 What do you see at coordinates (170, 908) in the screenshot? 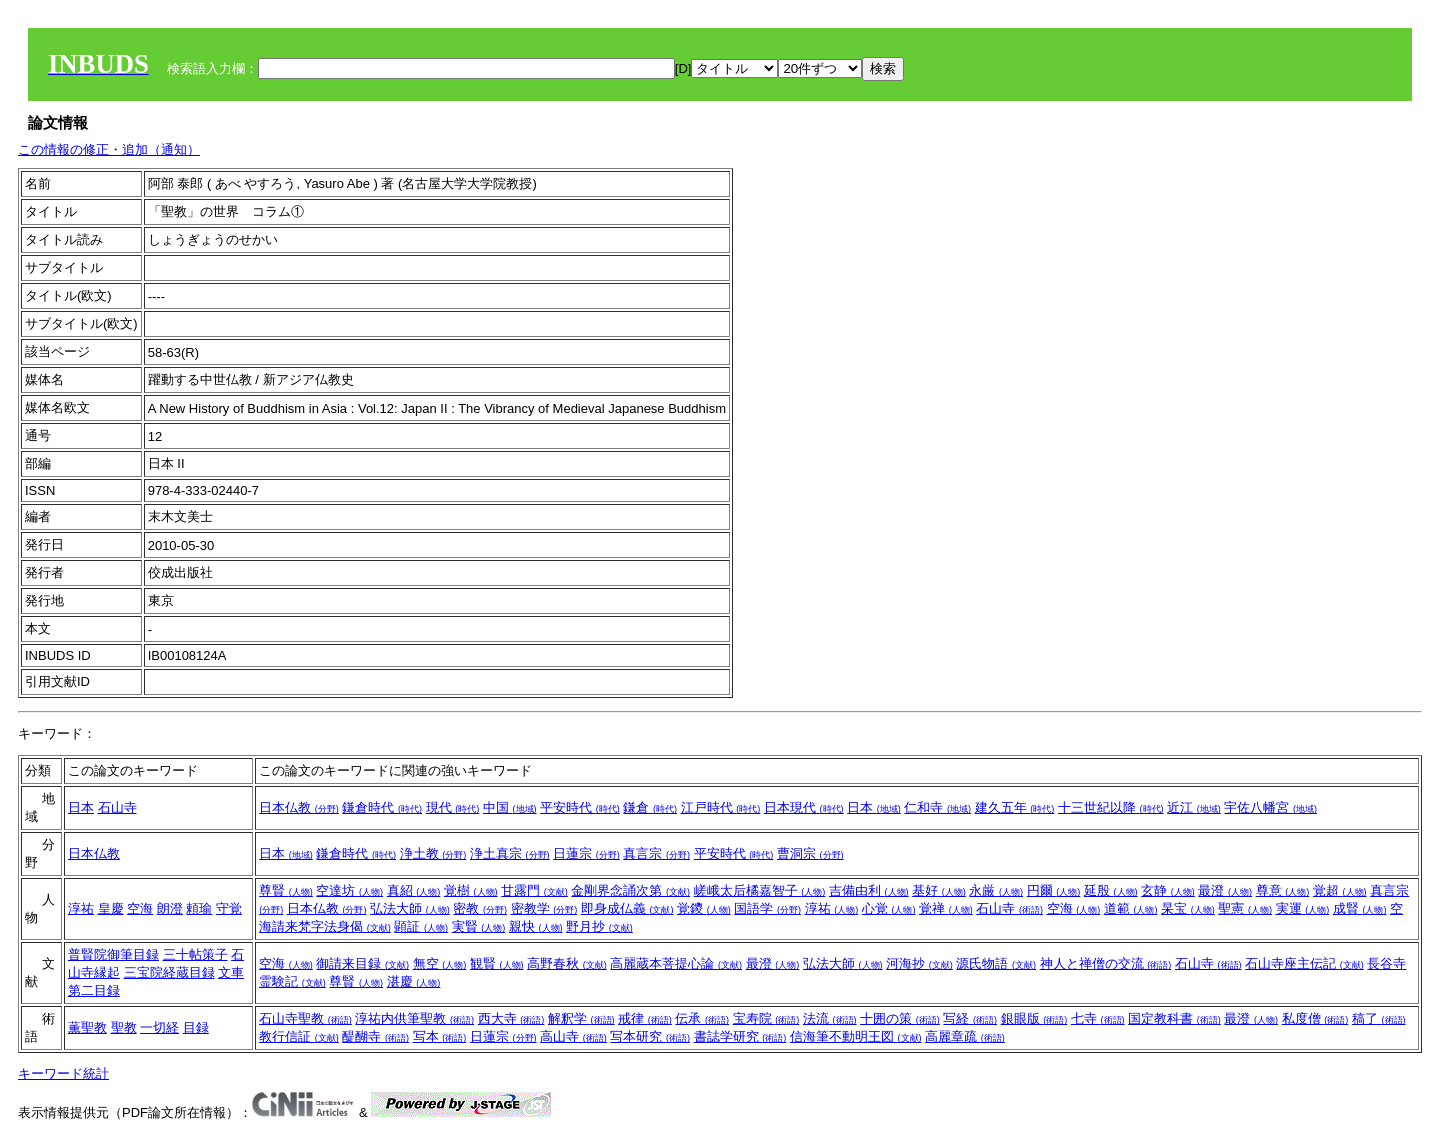
I see `朗澄` at bounding box center [170, 908].